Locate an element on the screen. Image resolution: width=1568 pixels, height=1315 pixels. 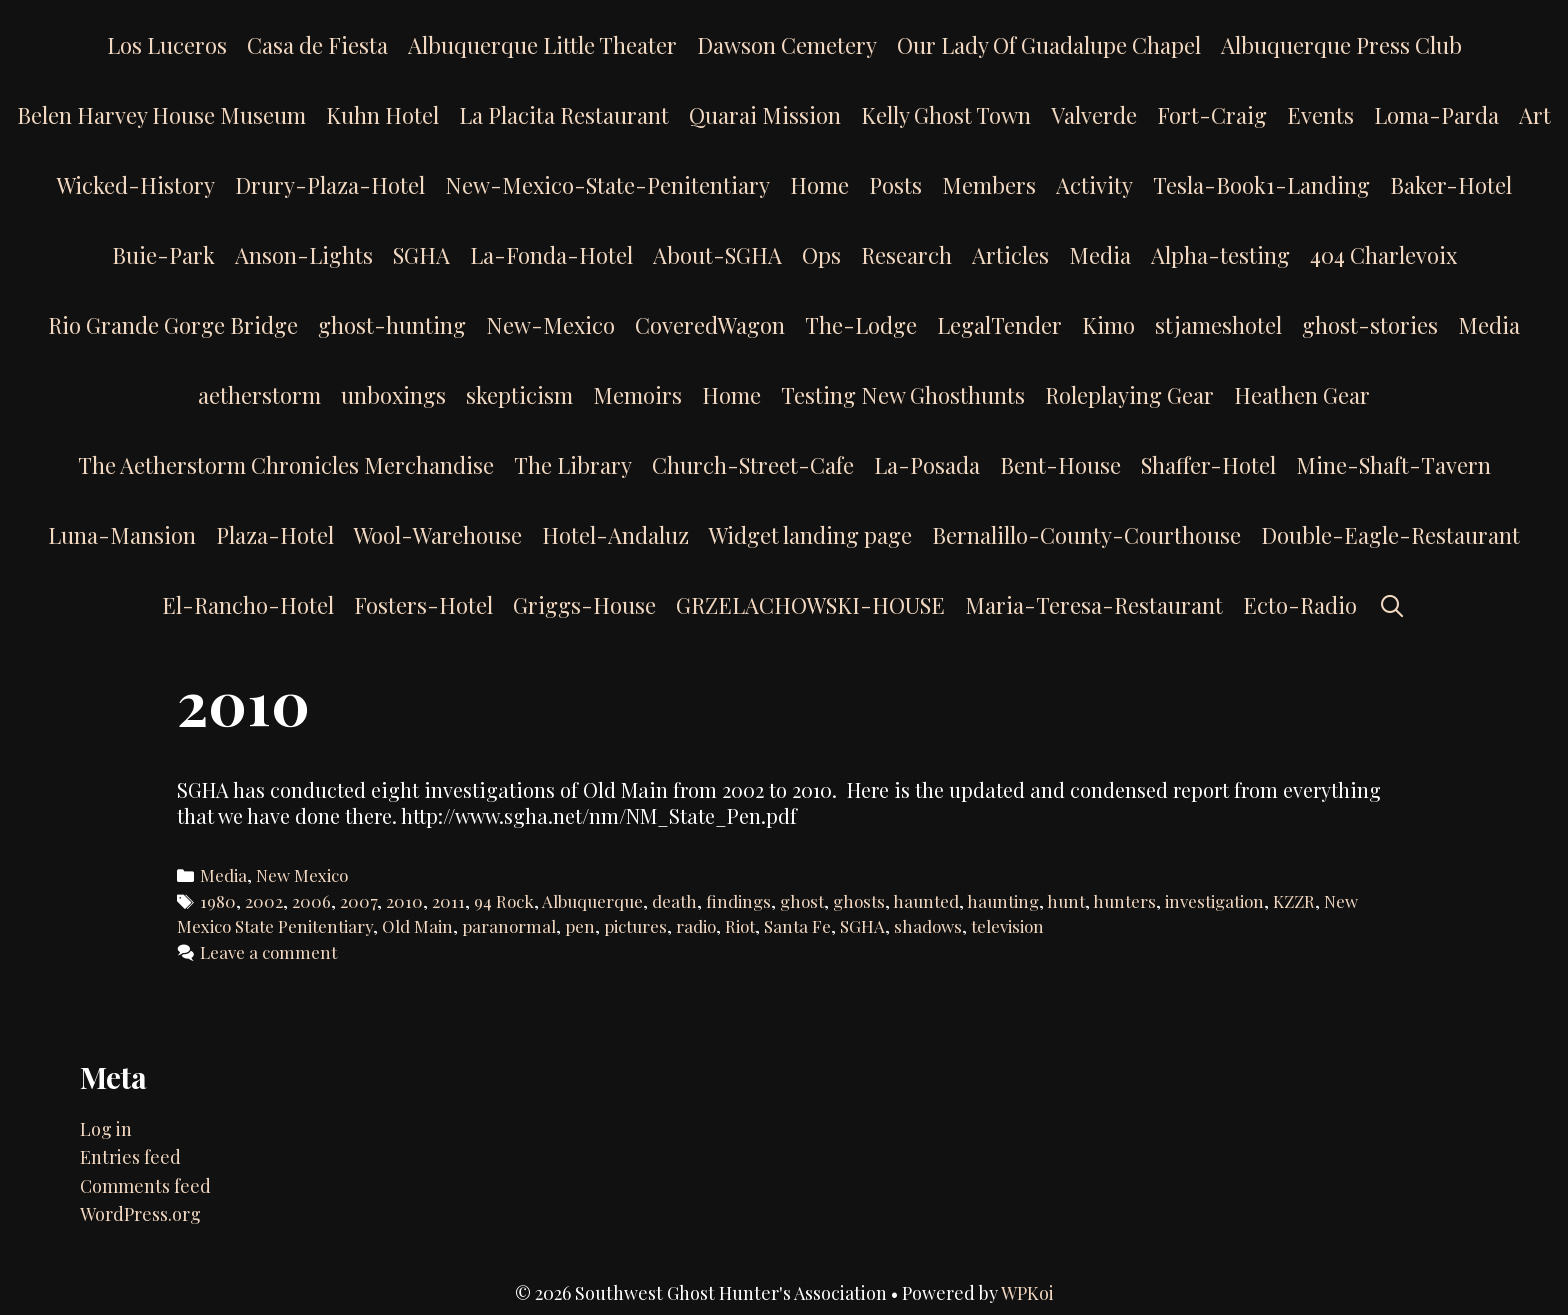
Baker-Hotel is located at coordinates (1451, 185).